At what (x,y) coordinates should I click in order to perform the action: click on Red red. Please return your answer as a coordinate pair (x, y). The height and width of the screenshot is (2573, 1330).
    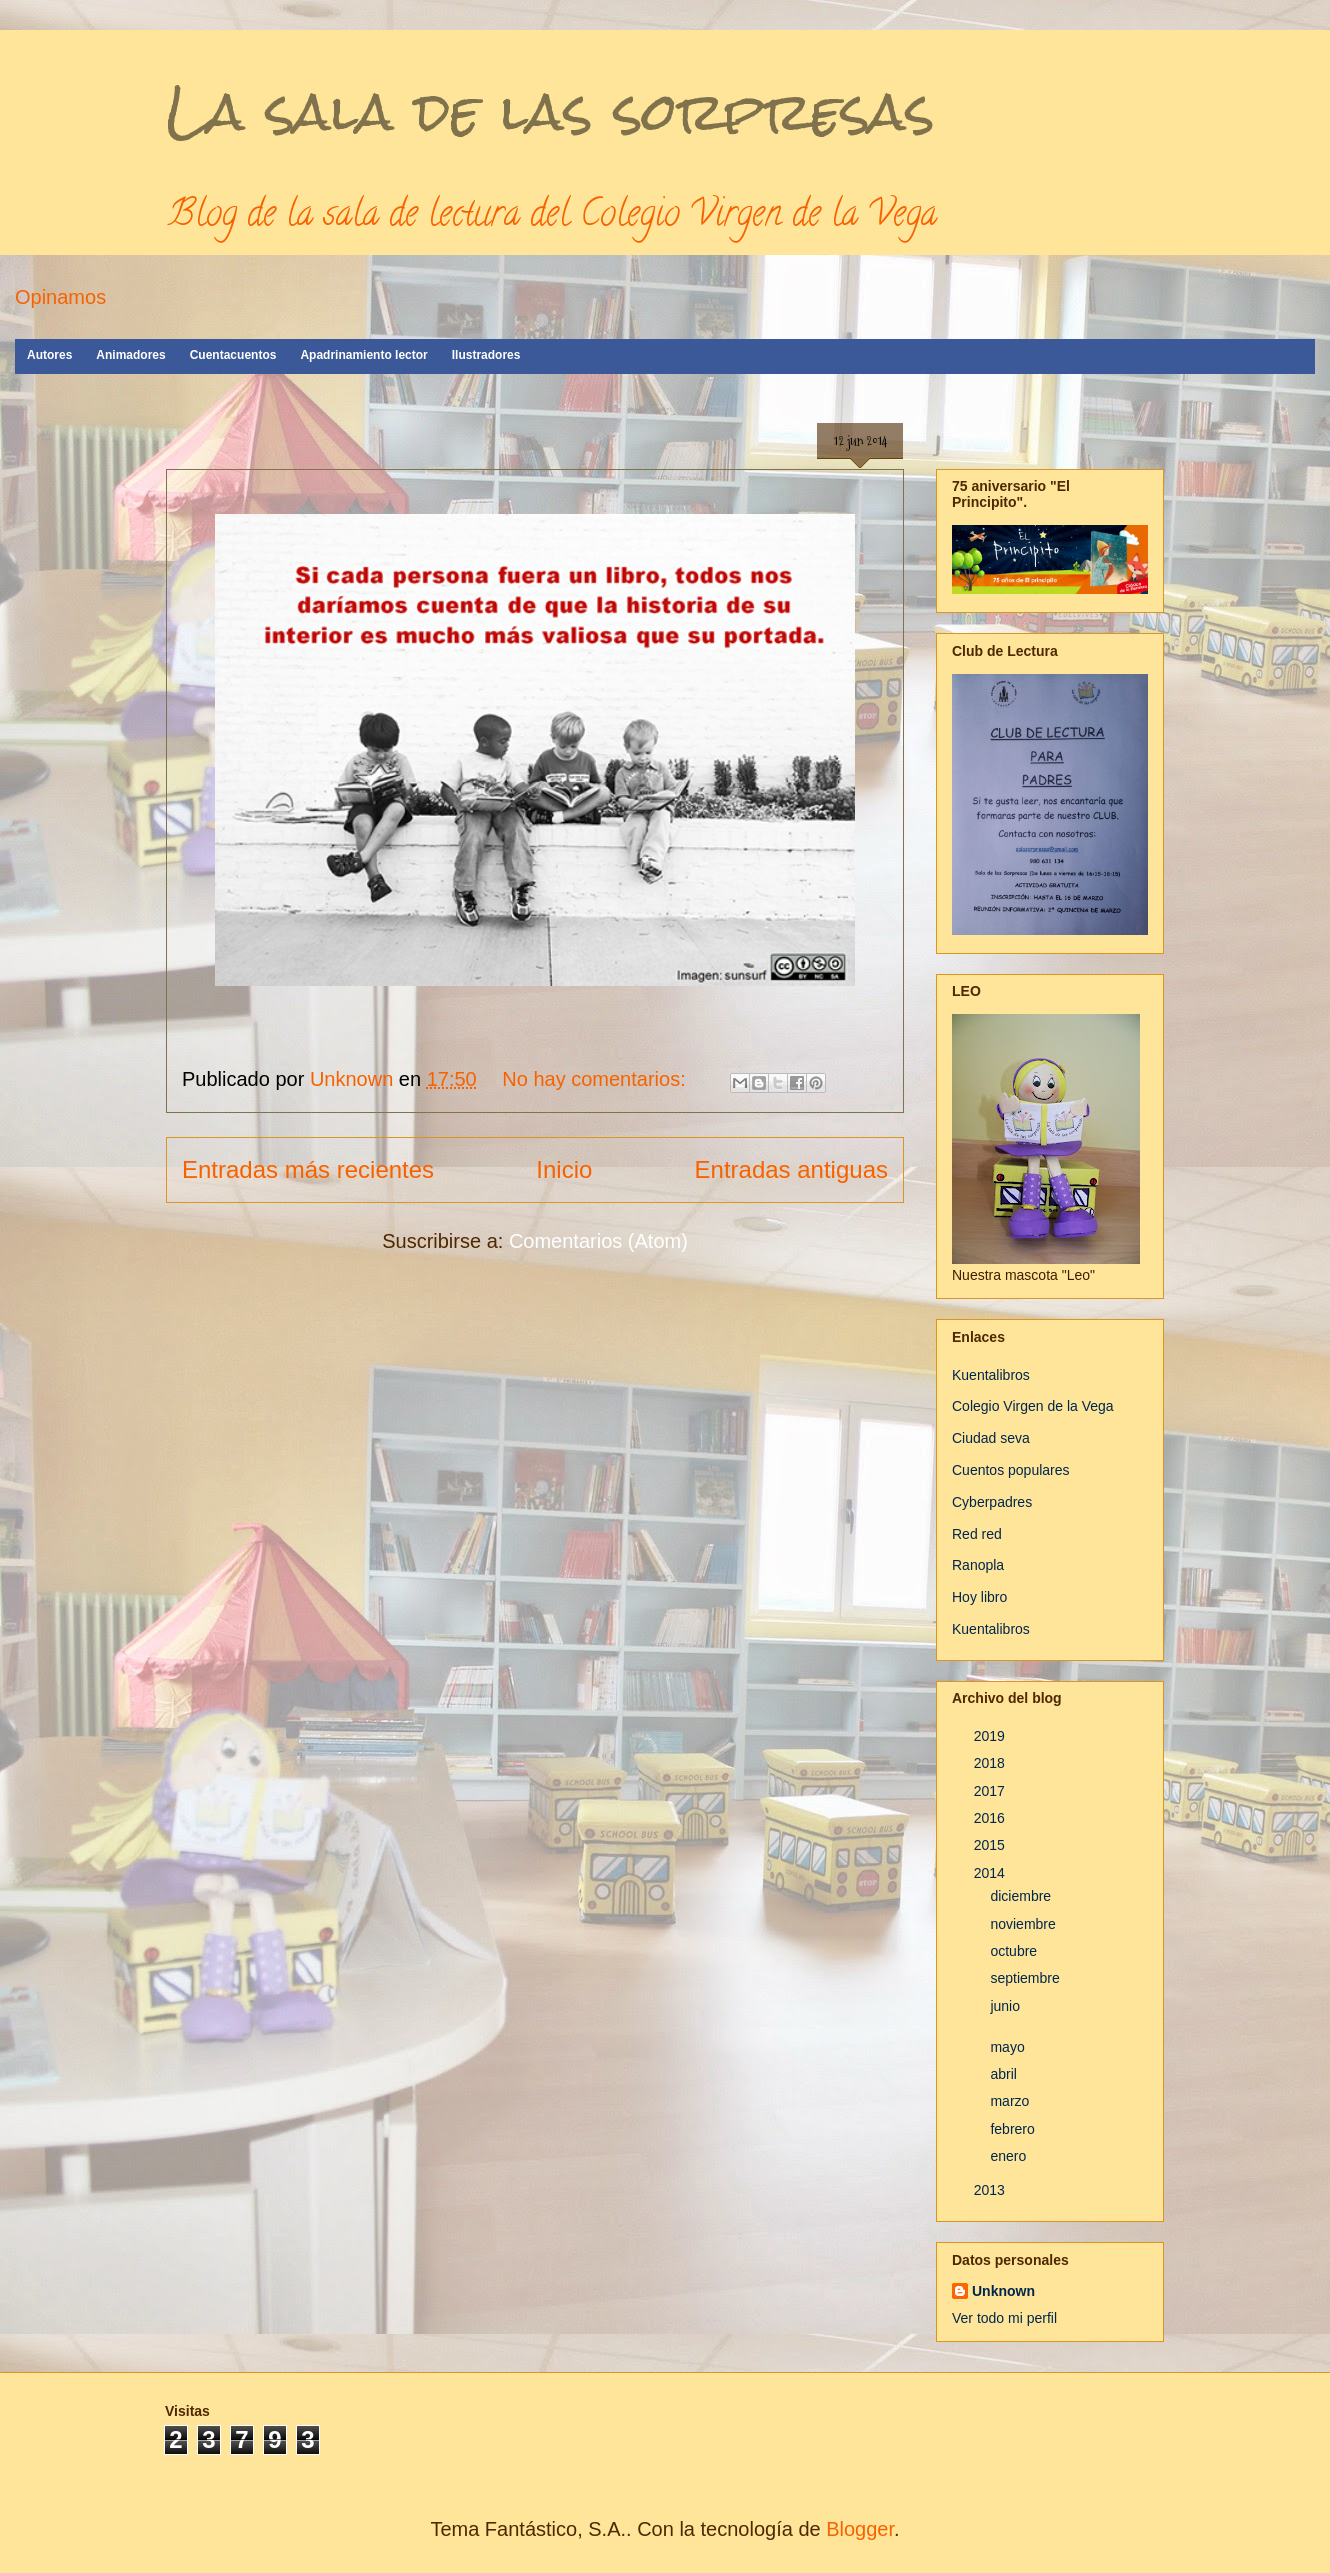
    Looking at the image, I should click on (977, 1534).